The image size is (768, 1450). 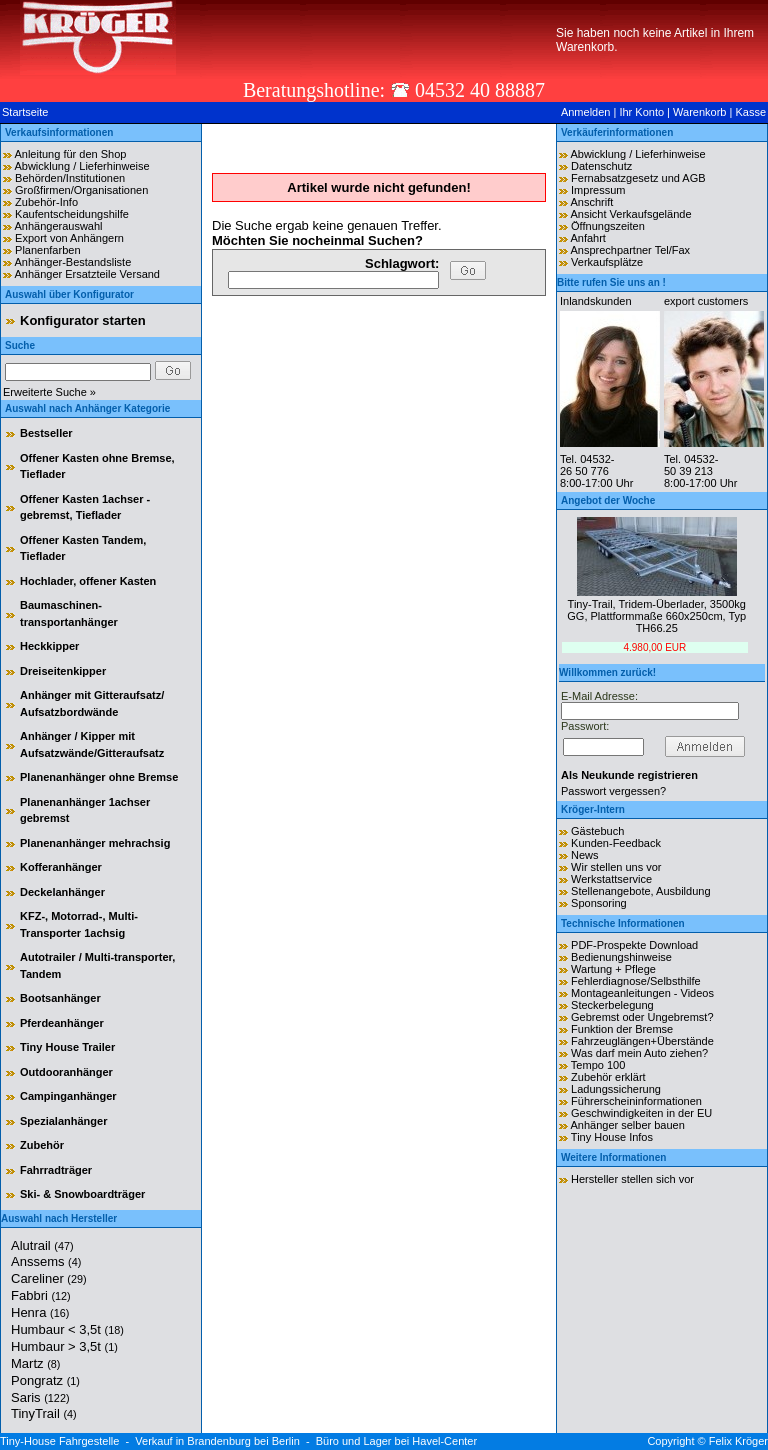 I want to click on Bestseller, so click(x=46, y=433).